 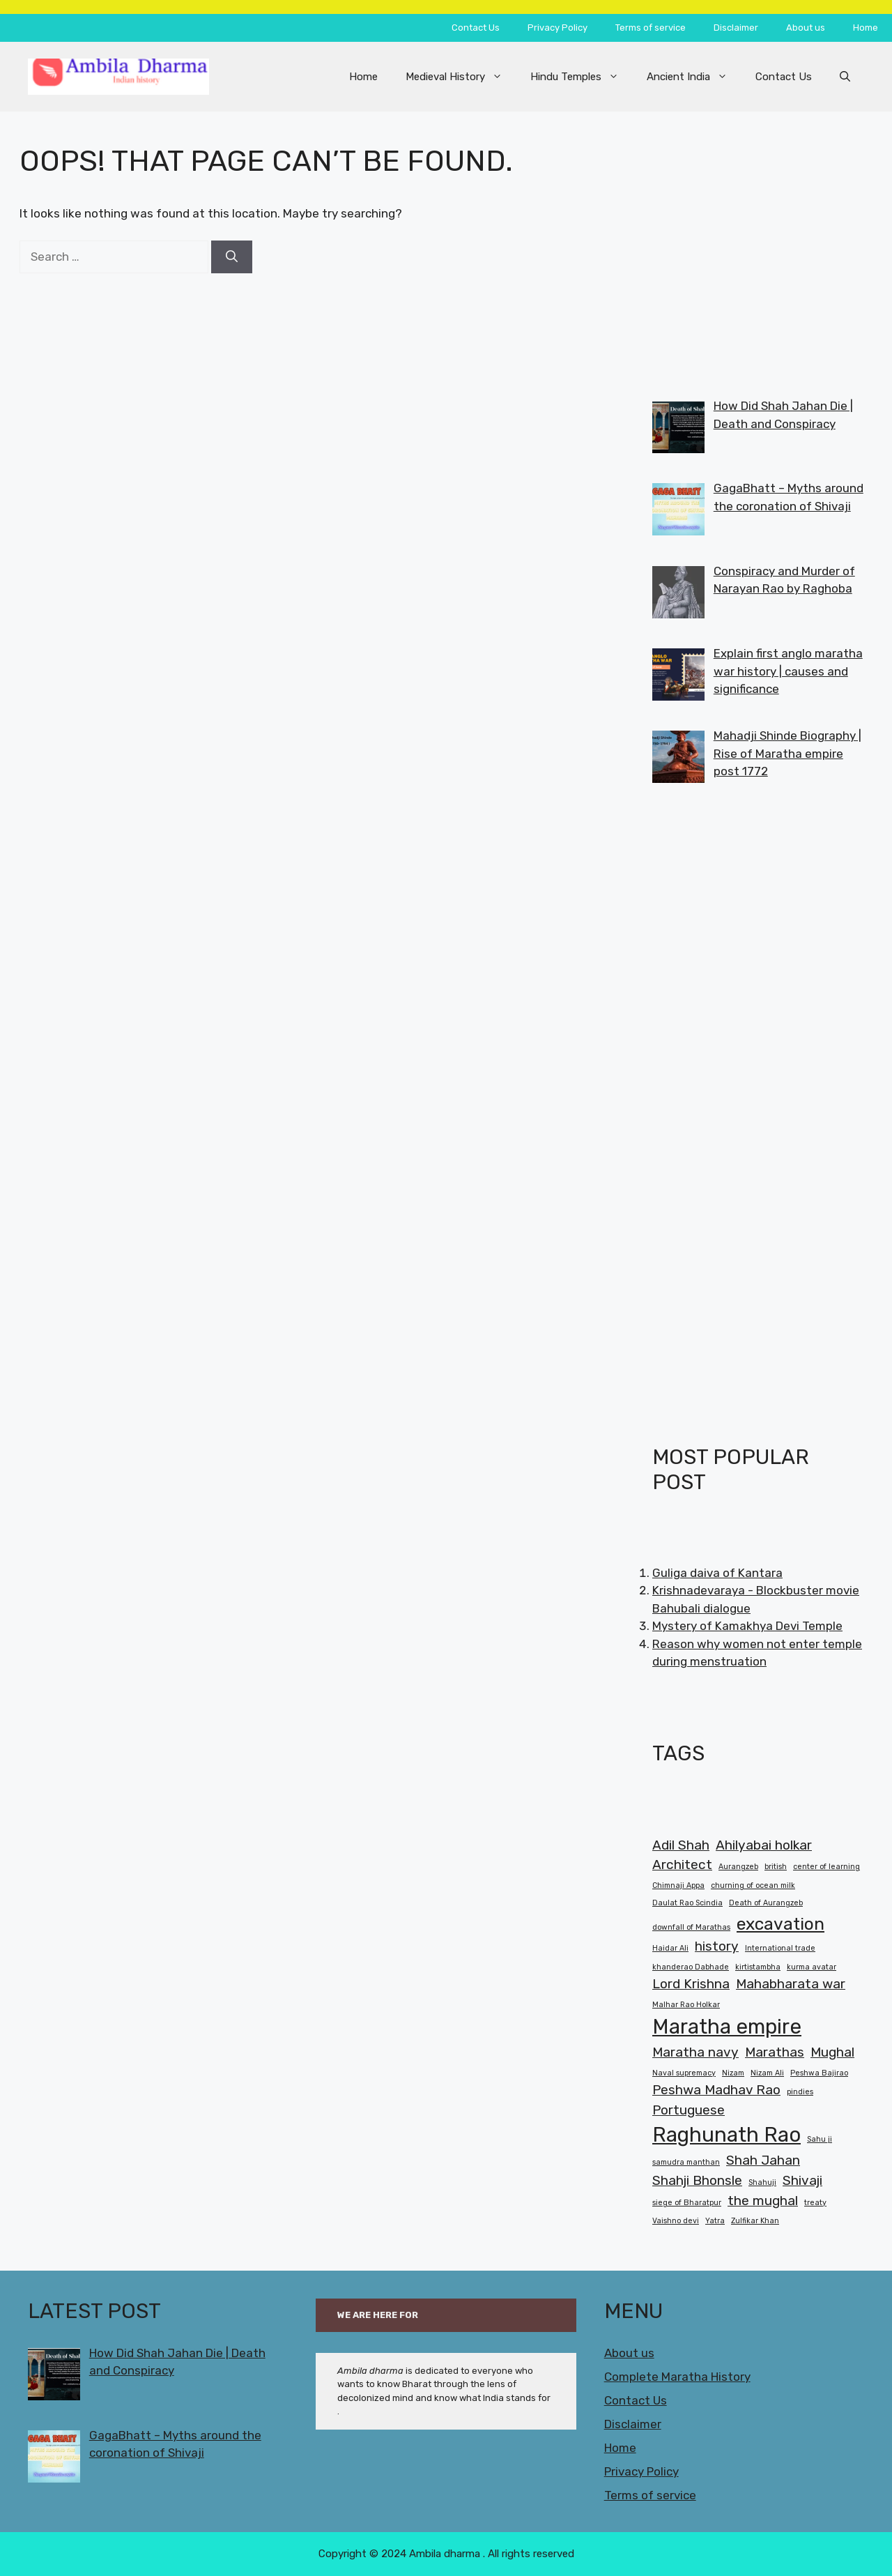 I want to click on Architect [Architect (2 items)], so click(x=682, y=1865).